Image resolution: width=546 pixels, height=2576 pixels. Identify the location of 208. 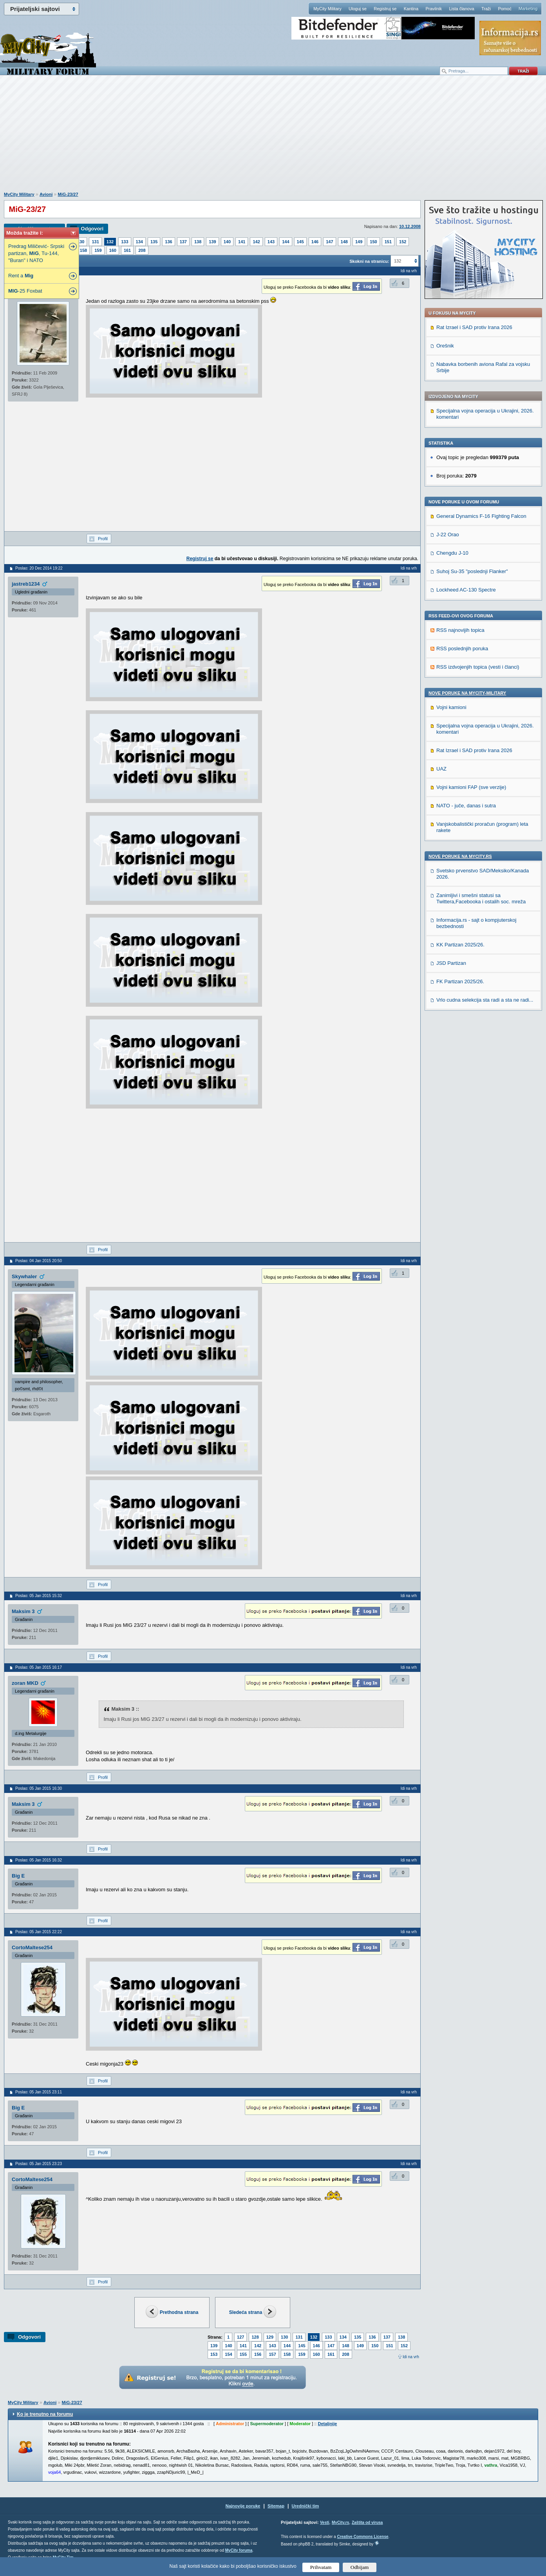
(141, 250).